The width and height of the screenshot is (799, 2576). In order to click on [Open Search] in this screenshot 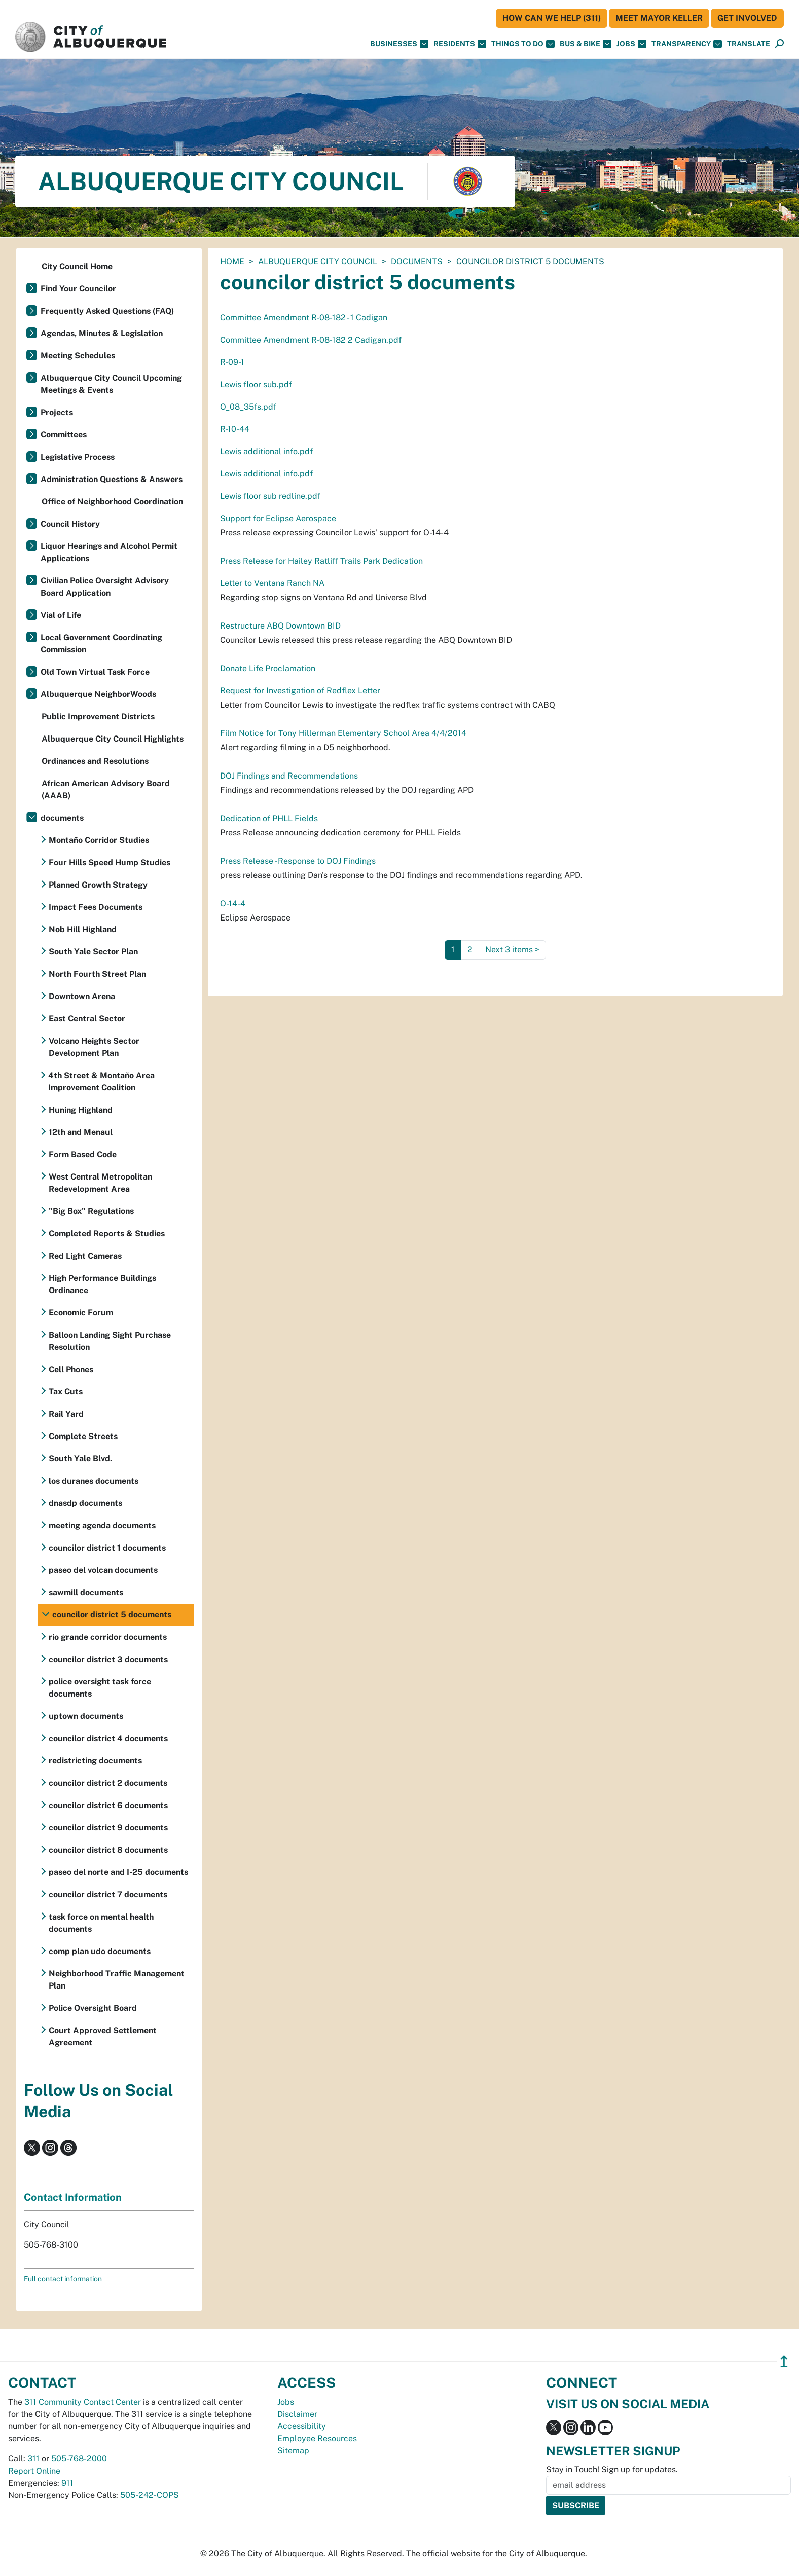, I will do `click(779, 43)`.